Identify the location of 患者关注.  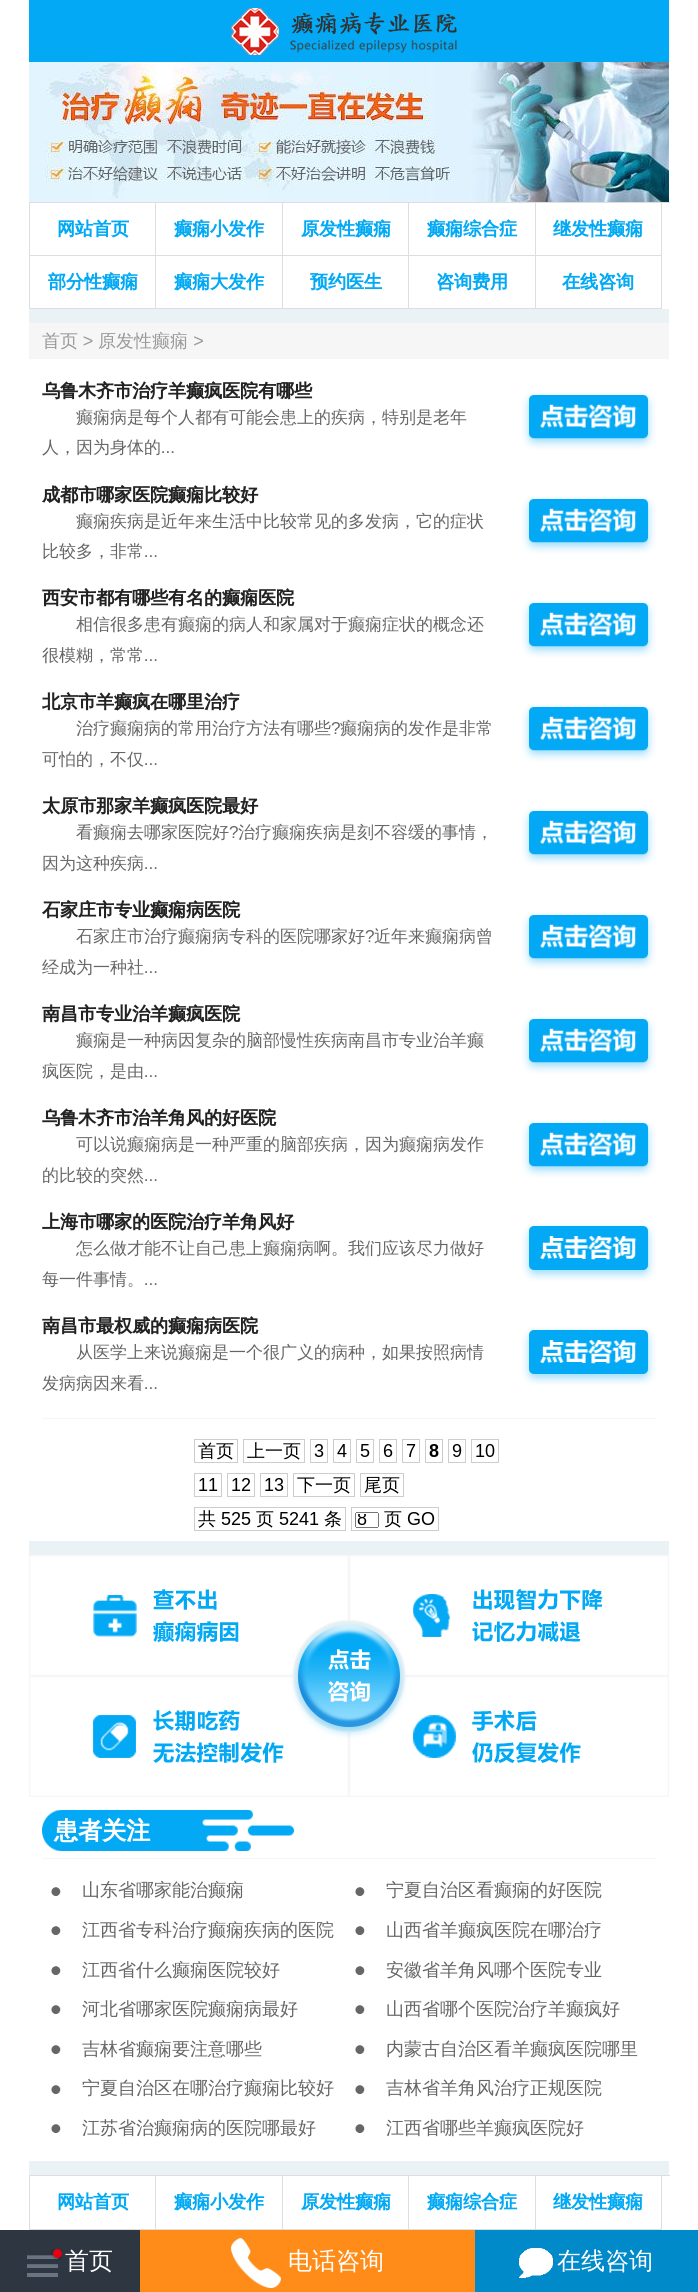
(102, 1830).